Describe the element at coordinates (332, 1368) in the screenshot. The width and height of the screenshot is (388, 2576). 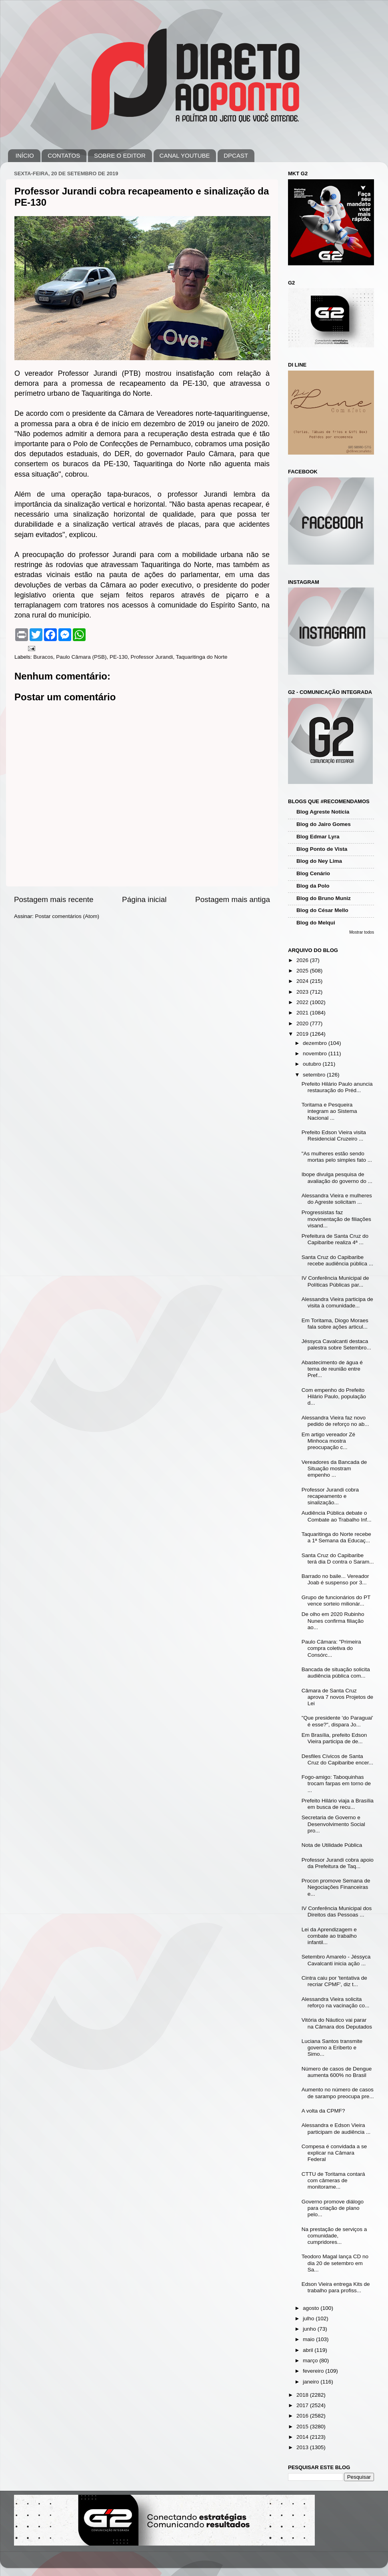
I see `Abastecimento de água é tema de reunião entre Pref...` at that location.